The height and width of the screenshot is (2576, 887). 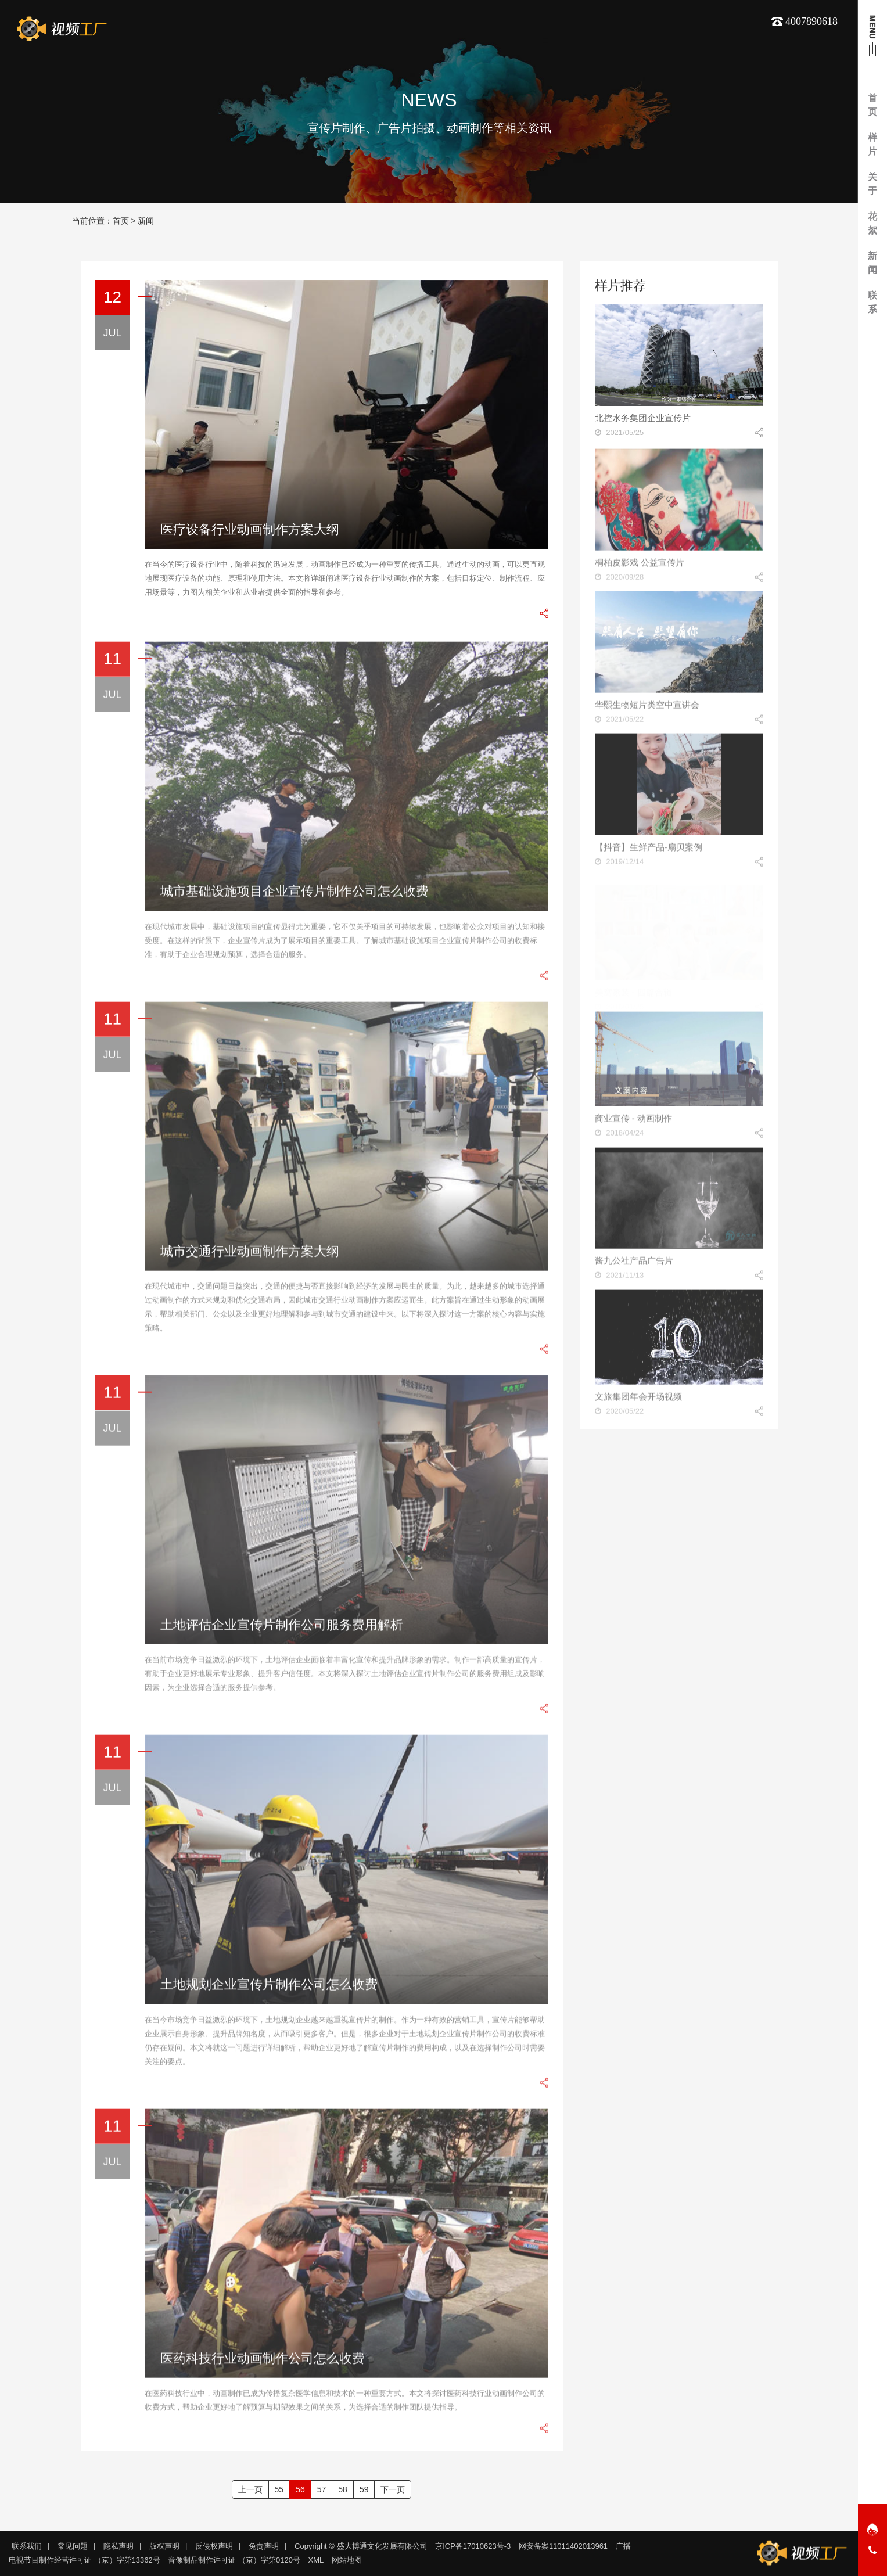 I want to click on 音像制品制作许可证 （京）字第0120号, so click(x=234, y=2560).